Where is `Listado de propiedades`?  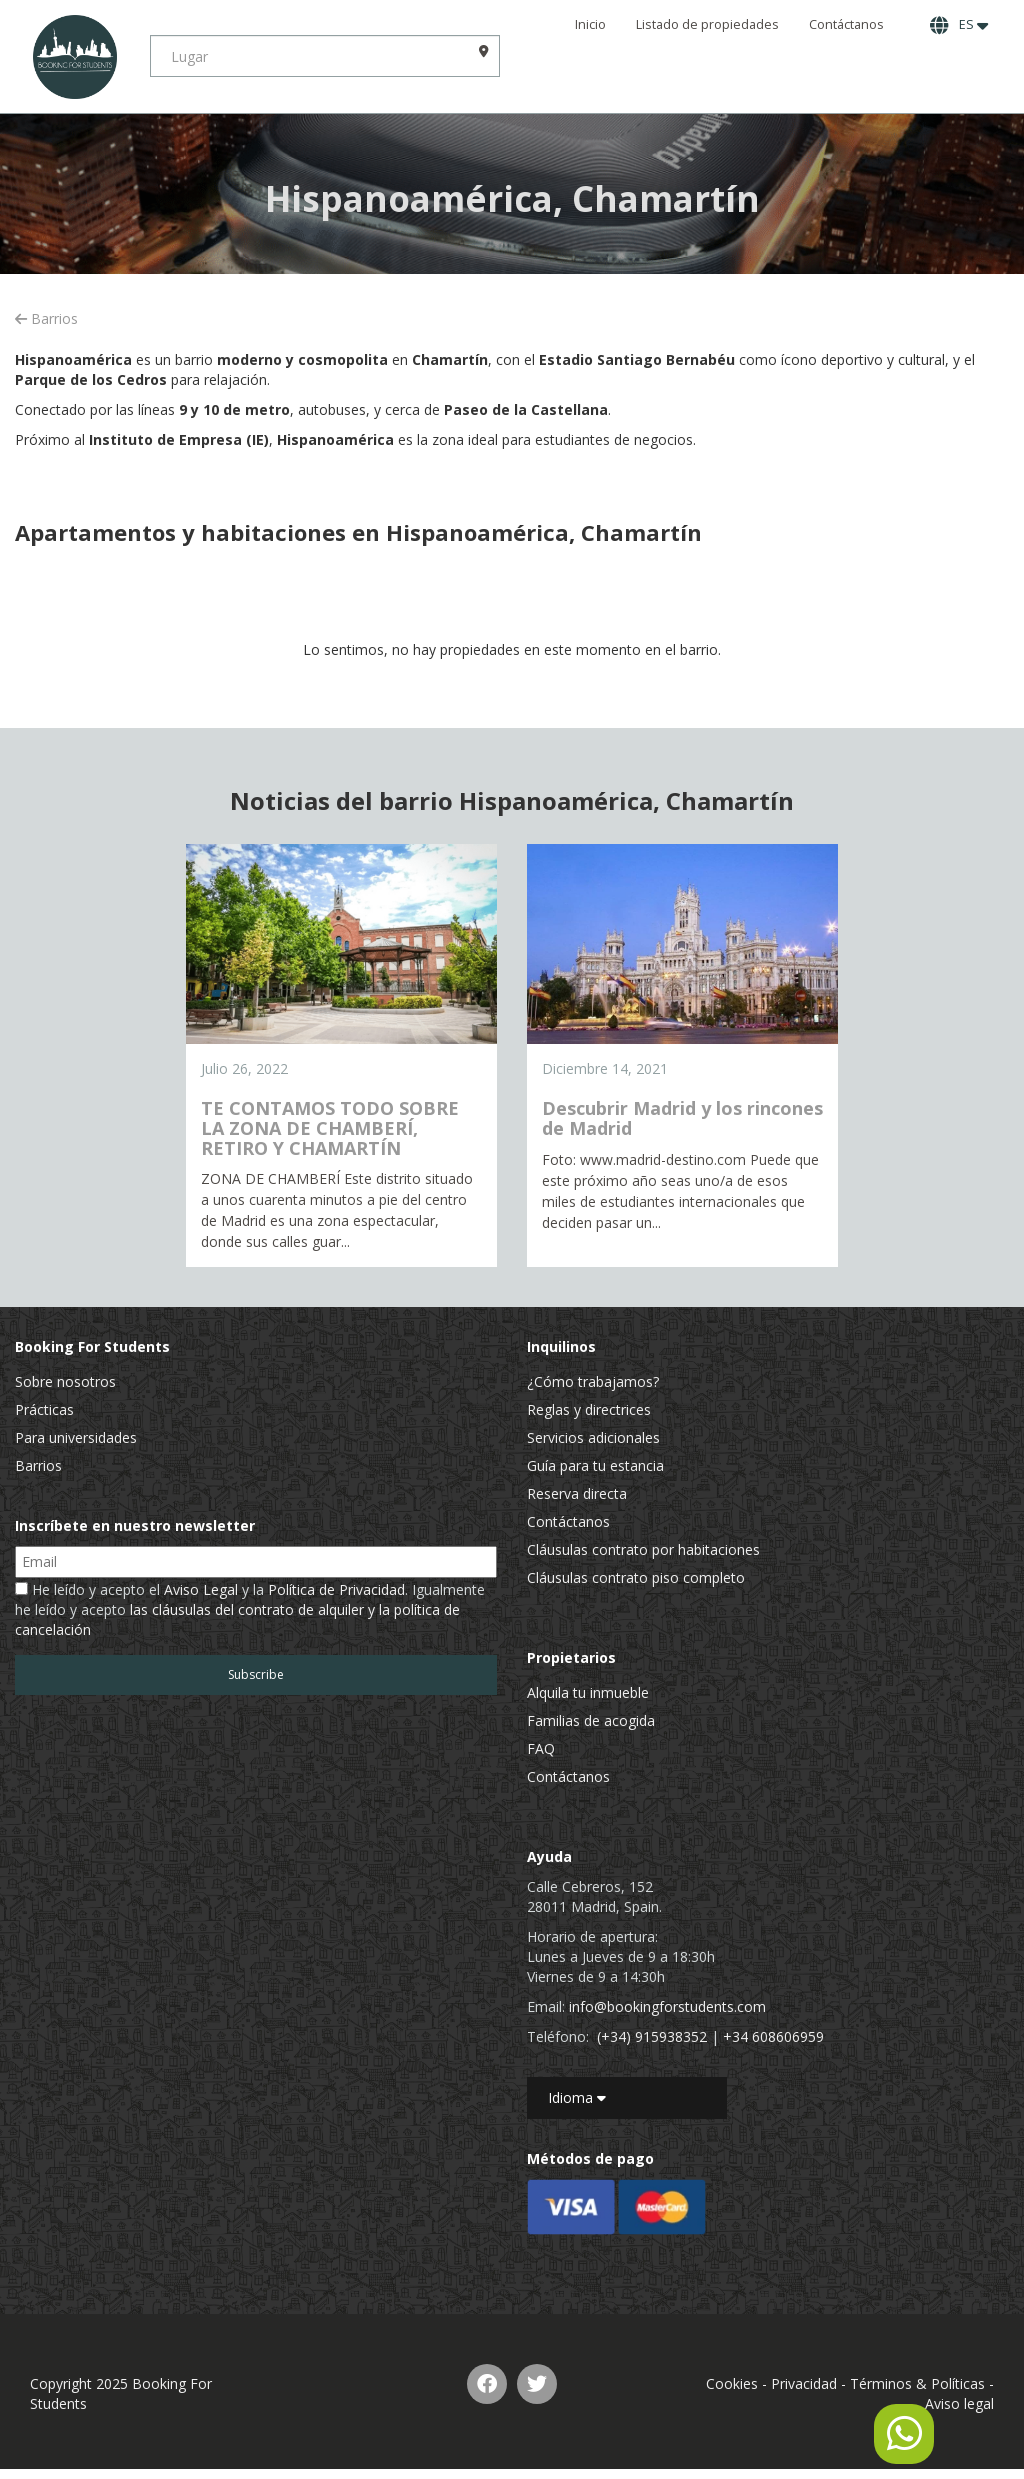
Listado de propiedades is located at coordinates (707, 24).